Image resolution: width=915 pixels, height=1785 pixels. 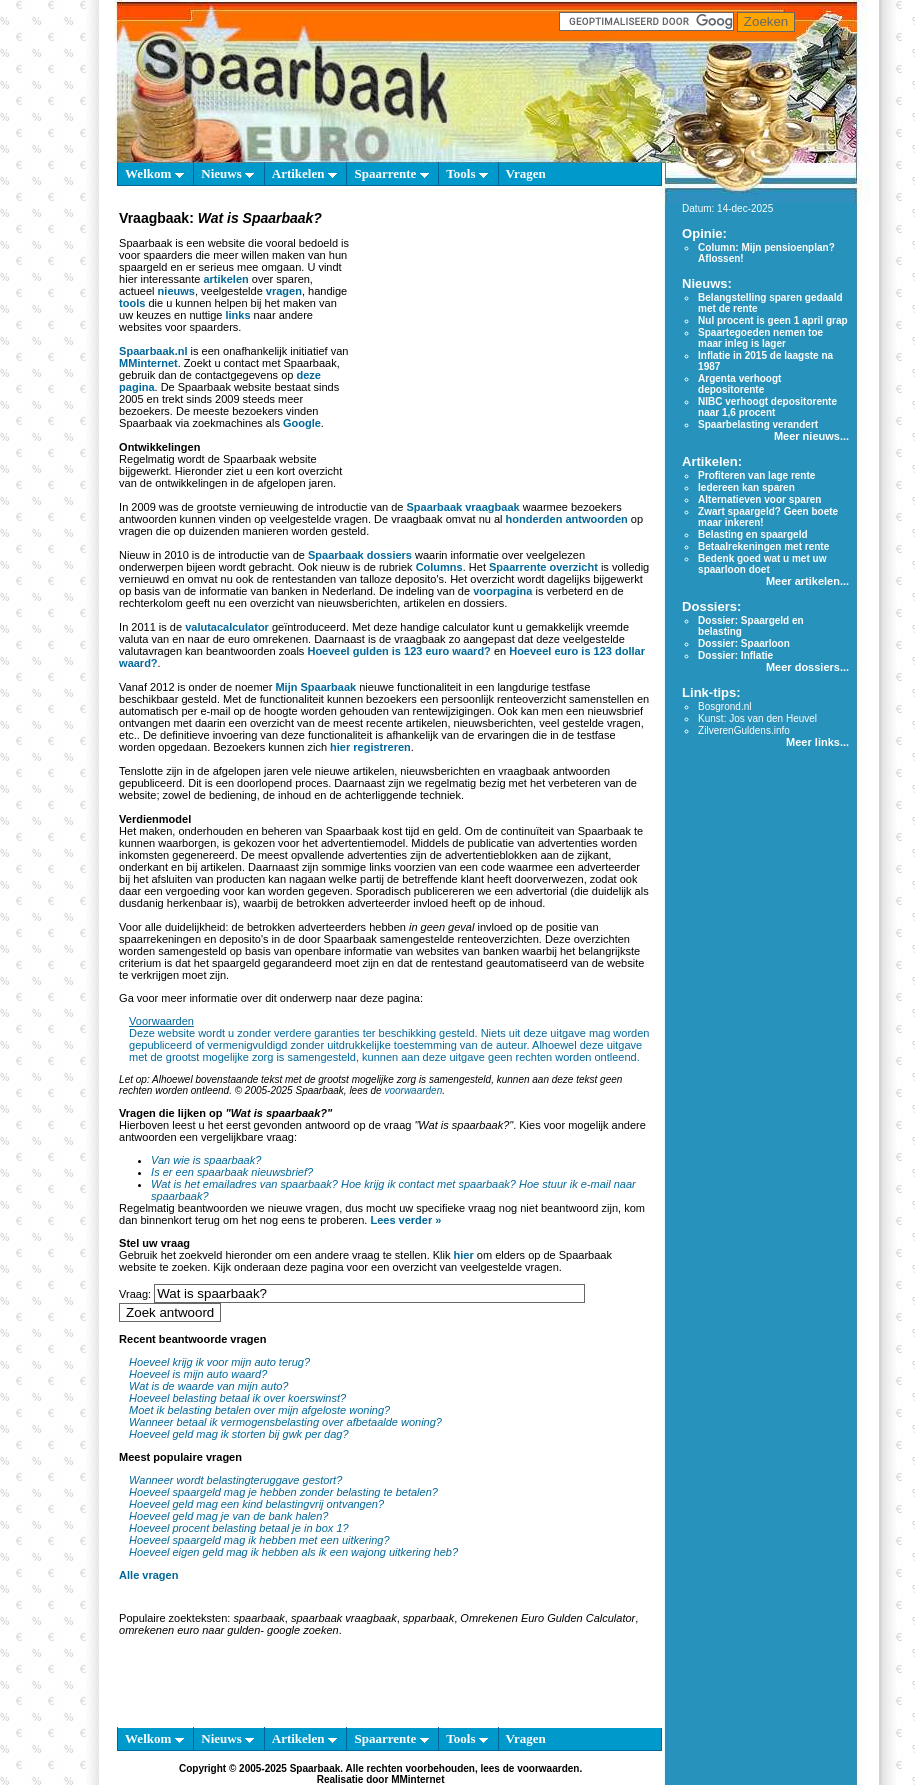 I want to click on ZilverenGuldens.info, so click(x=744, y=730).